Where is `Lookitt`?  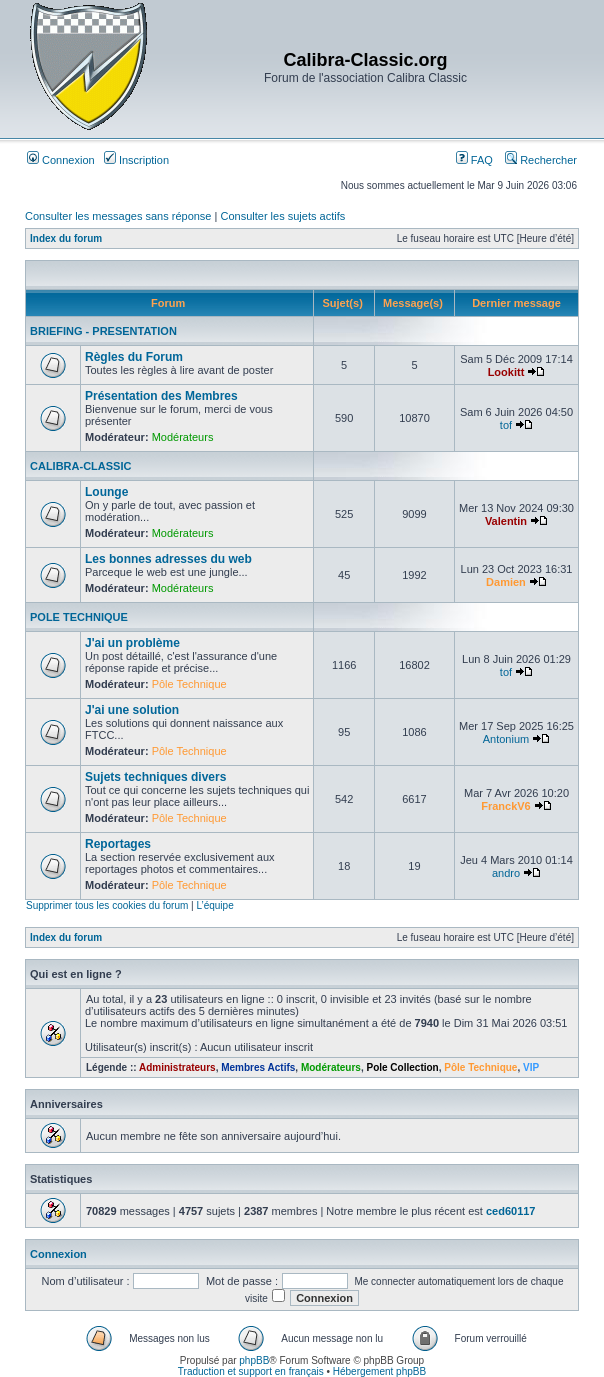
Lookitt is located at coordinates (506, 372).